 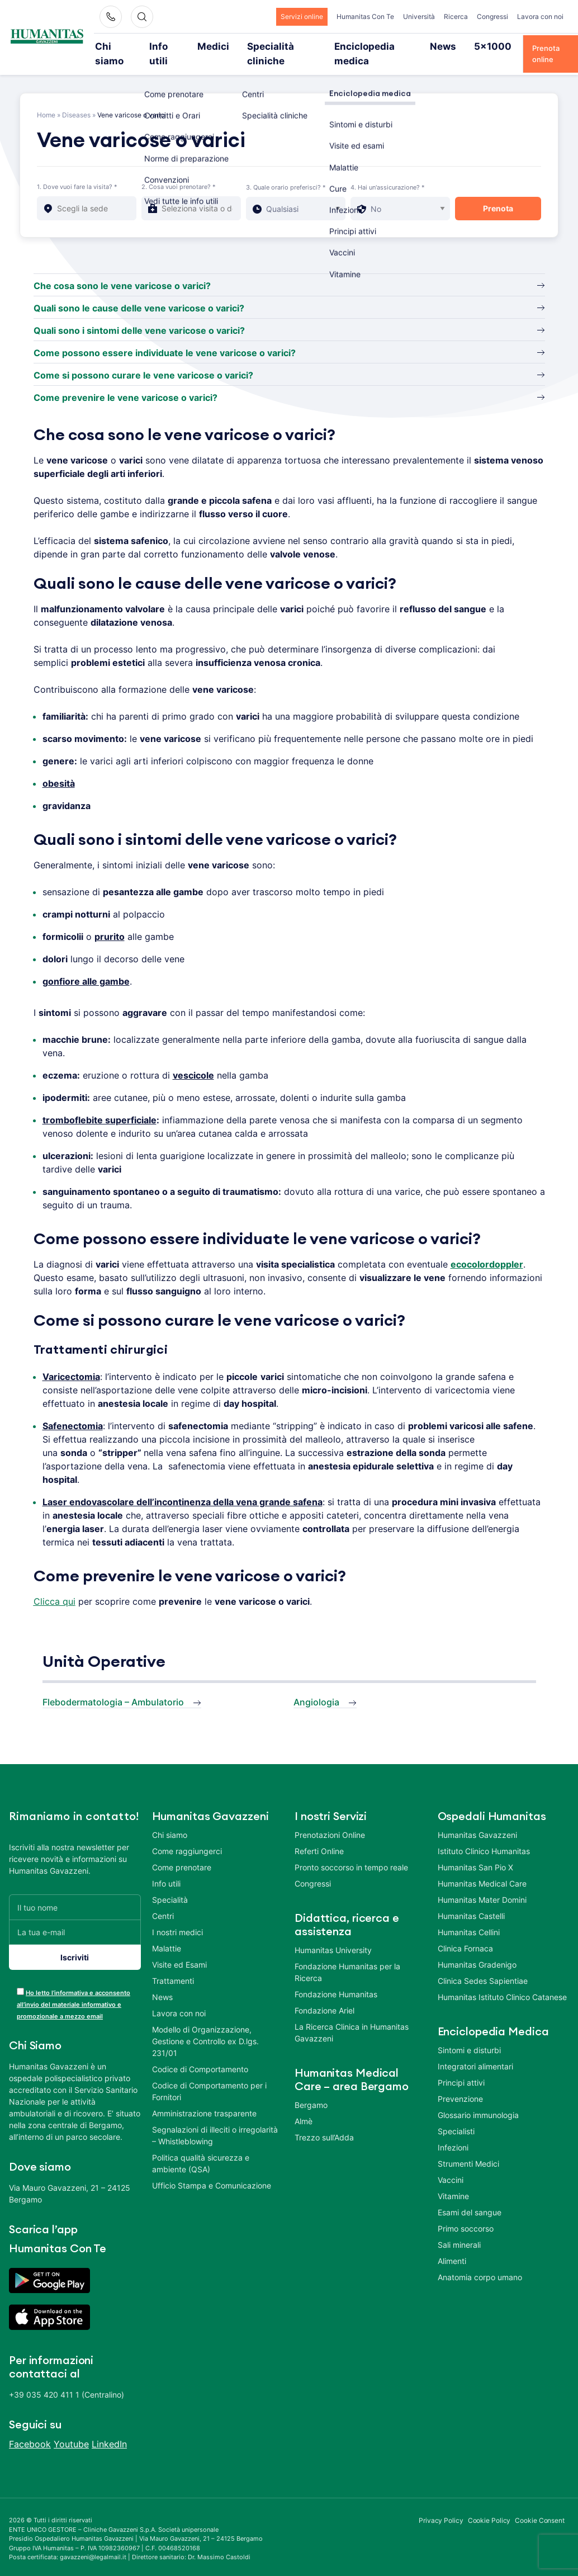 I want to click on Malattie, so click(x=166, y=1933).